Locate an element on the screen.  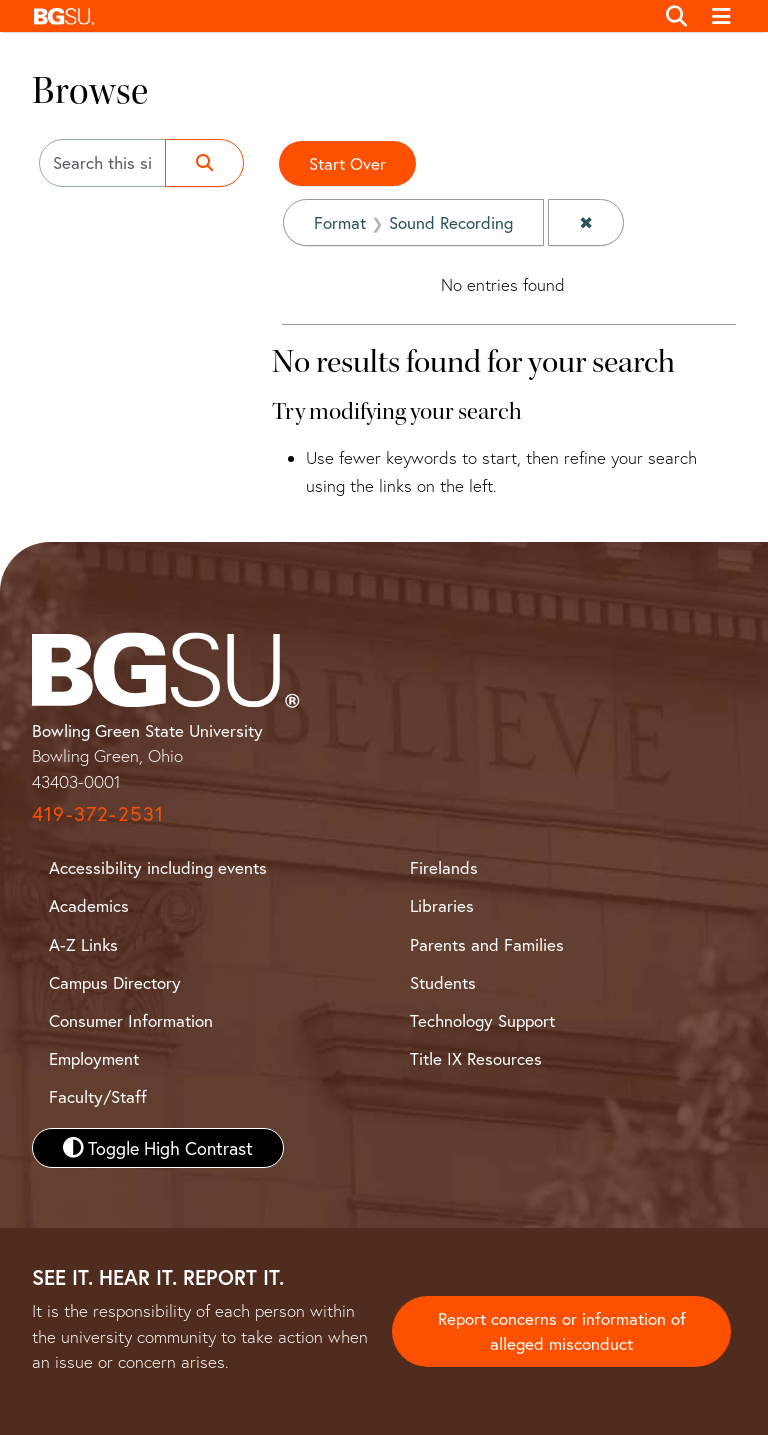
[Submit search] is located at coordinates (204, 163).